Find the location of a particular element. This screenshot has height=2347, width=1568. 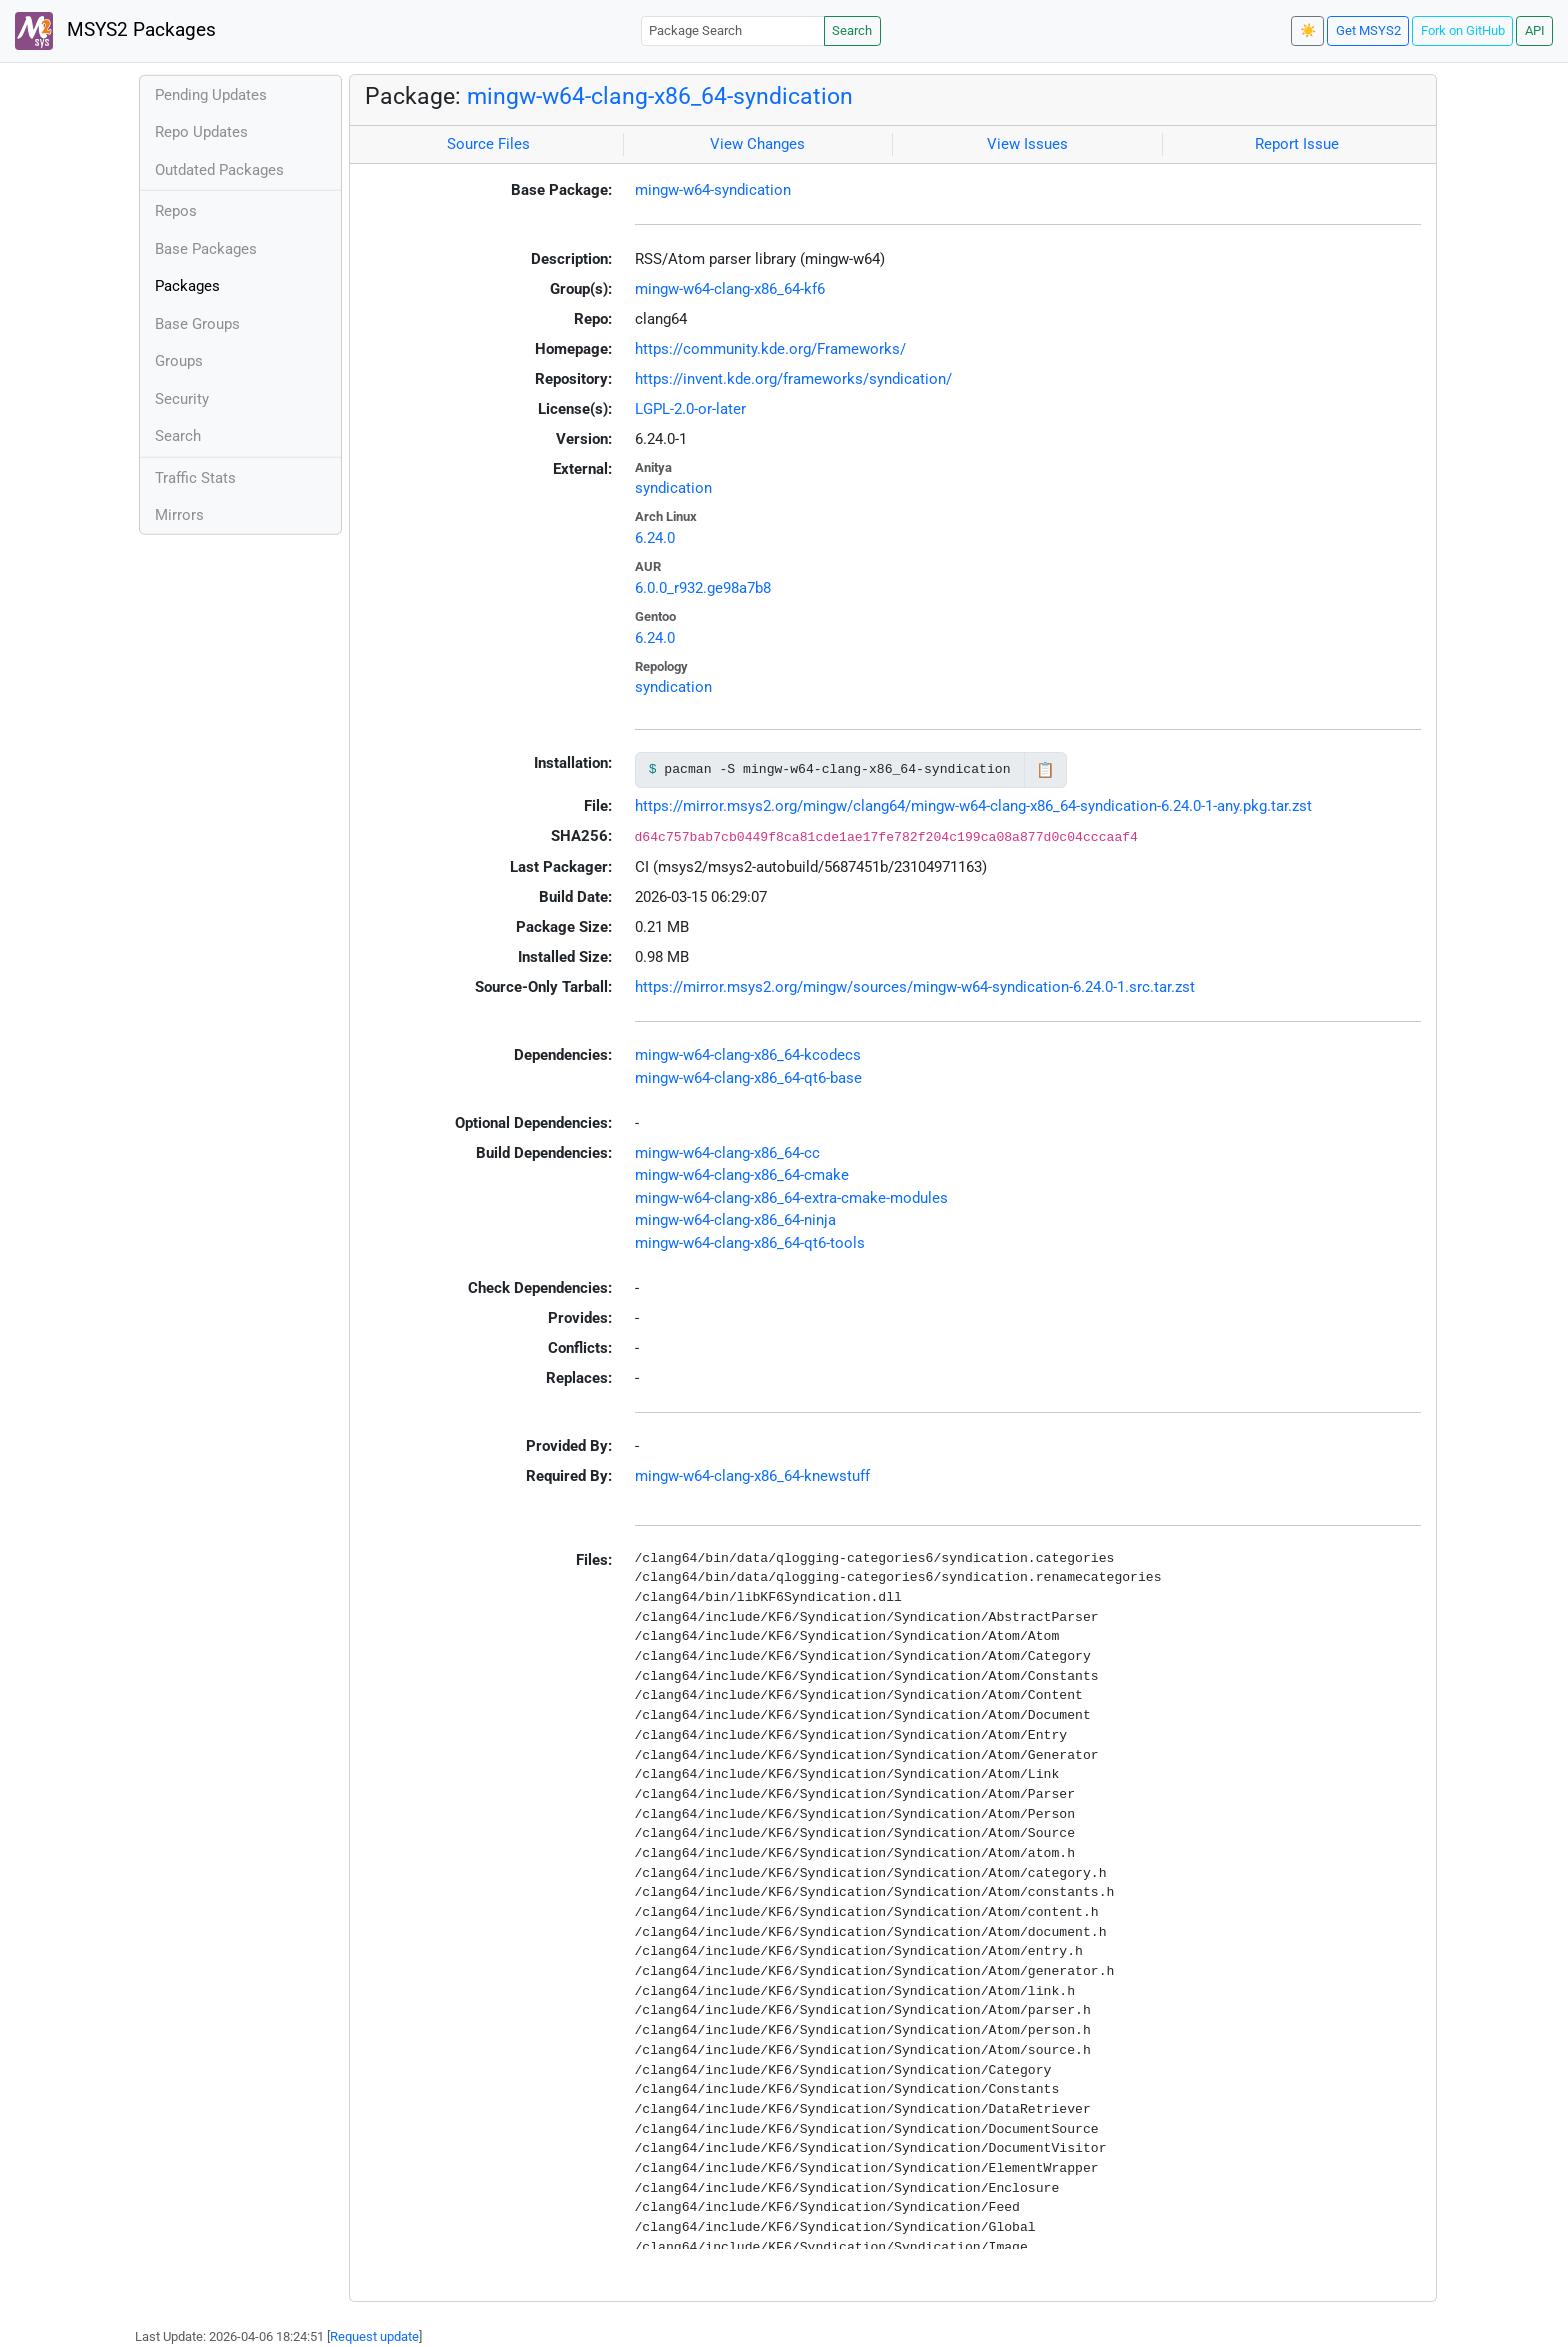

mingw-w64-syndication is located at coordinates (713, 190).